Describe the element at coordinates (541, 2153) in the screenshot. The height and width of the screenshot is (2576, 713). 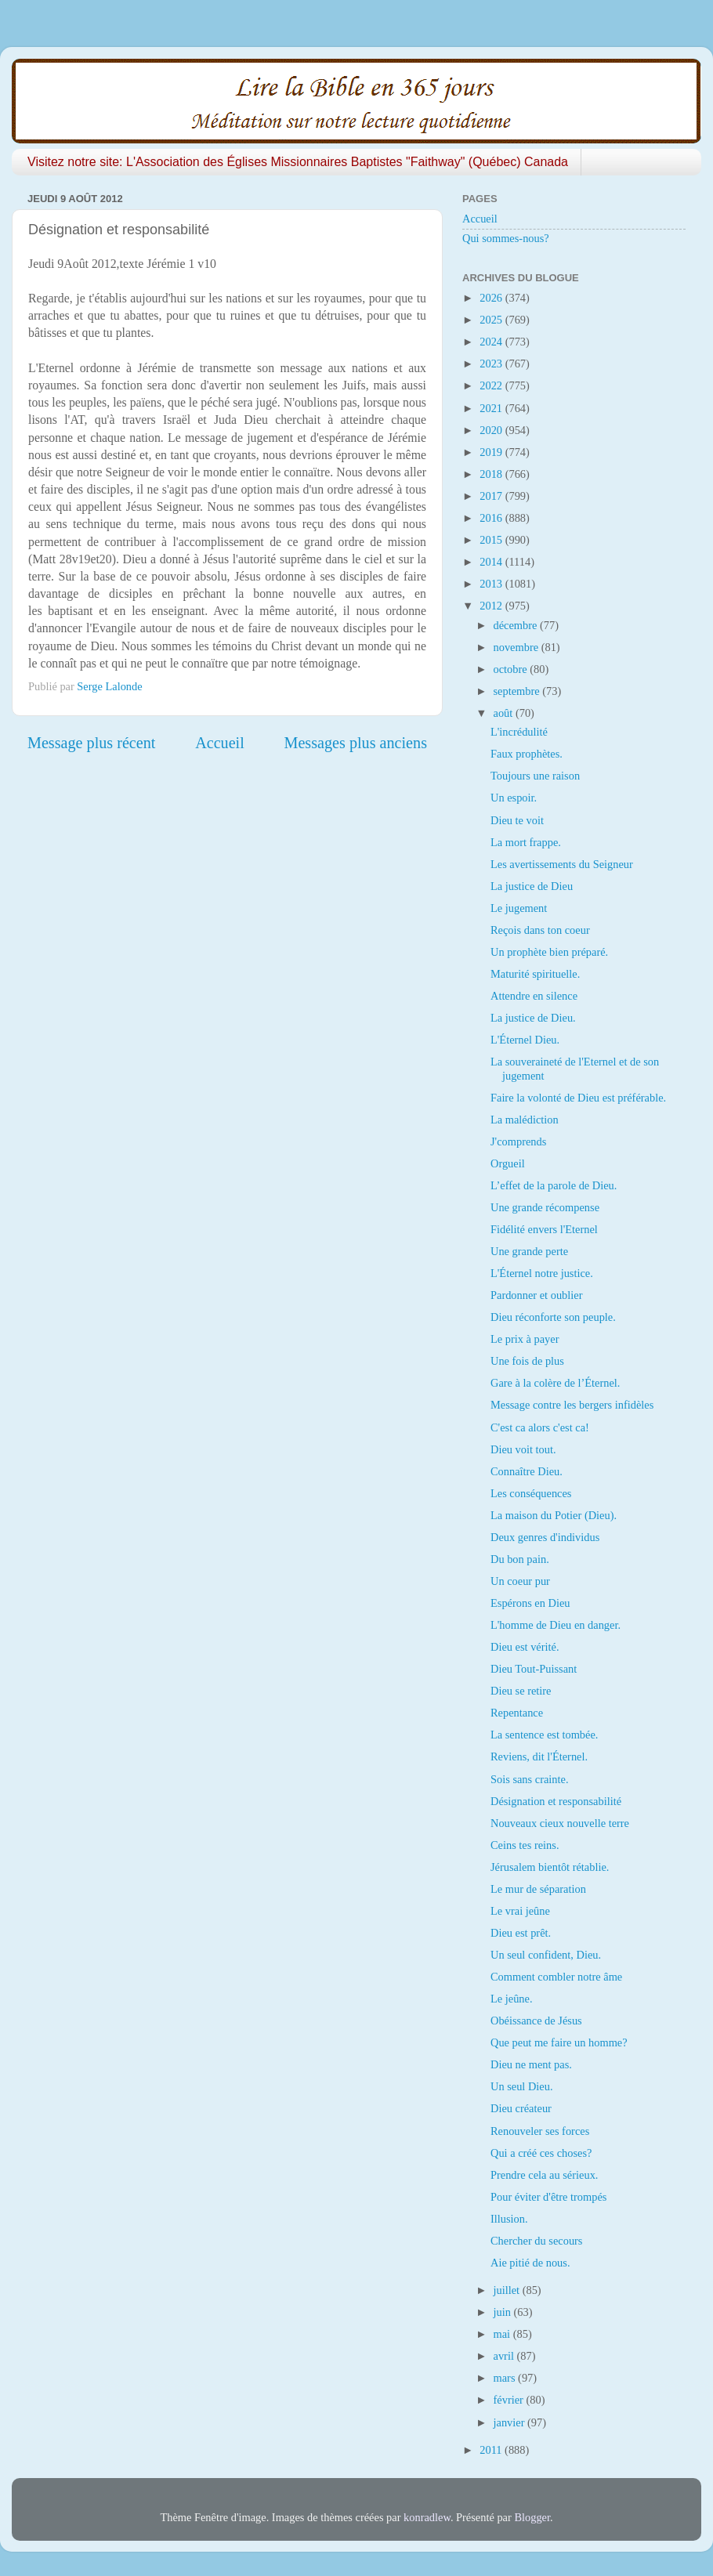
I see `Qui a créé ces choses?` at that location.